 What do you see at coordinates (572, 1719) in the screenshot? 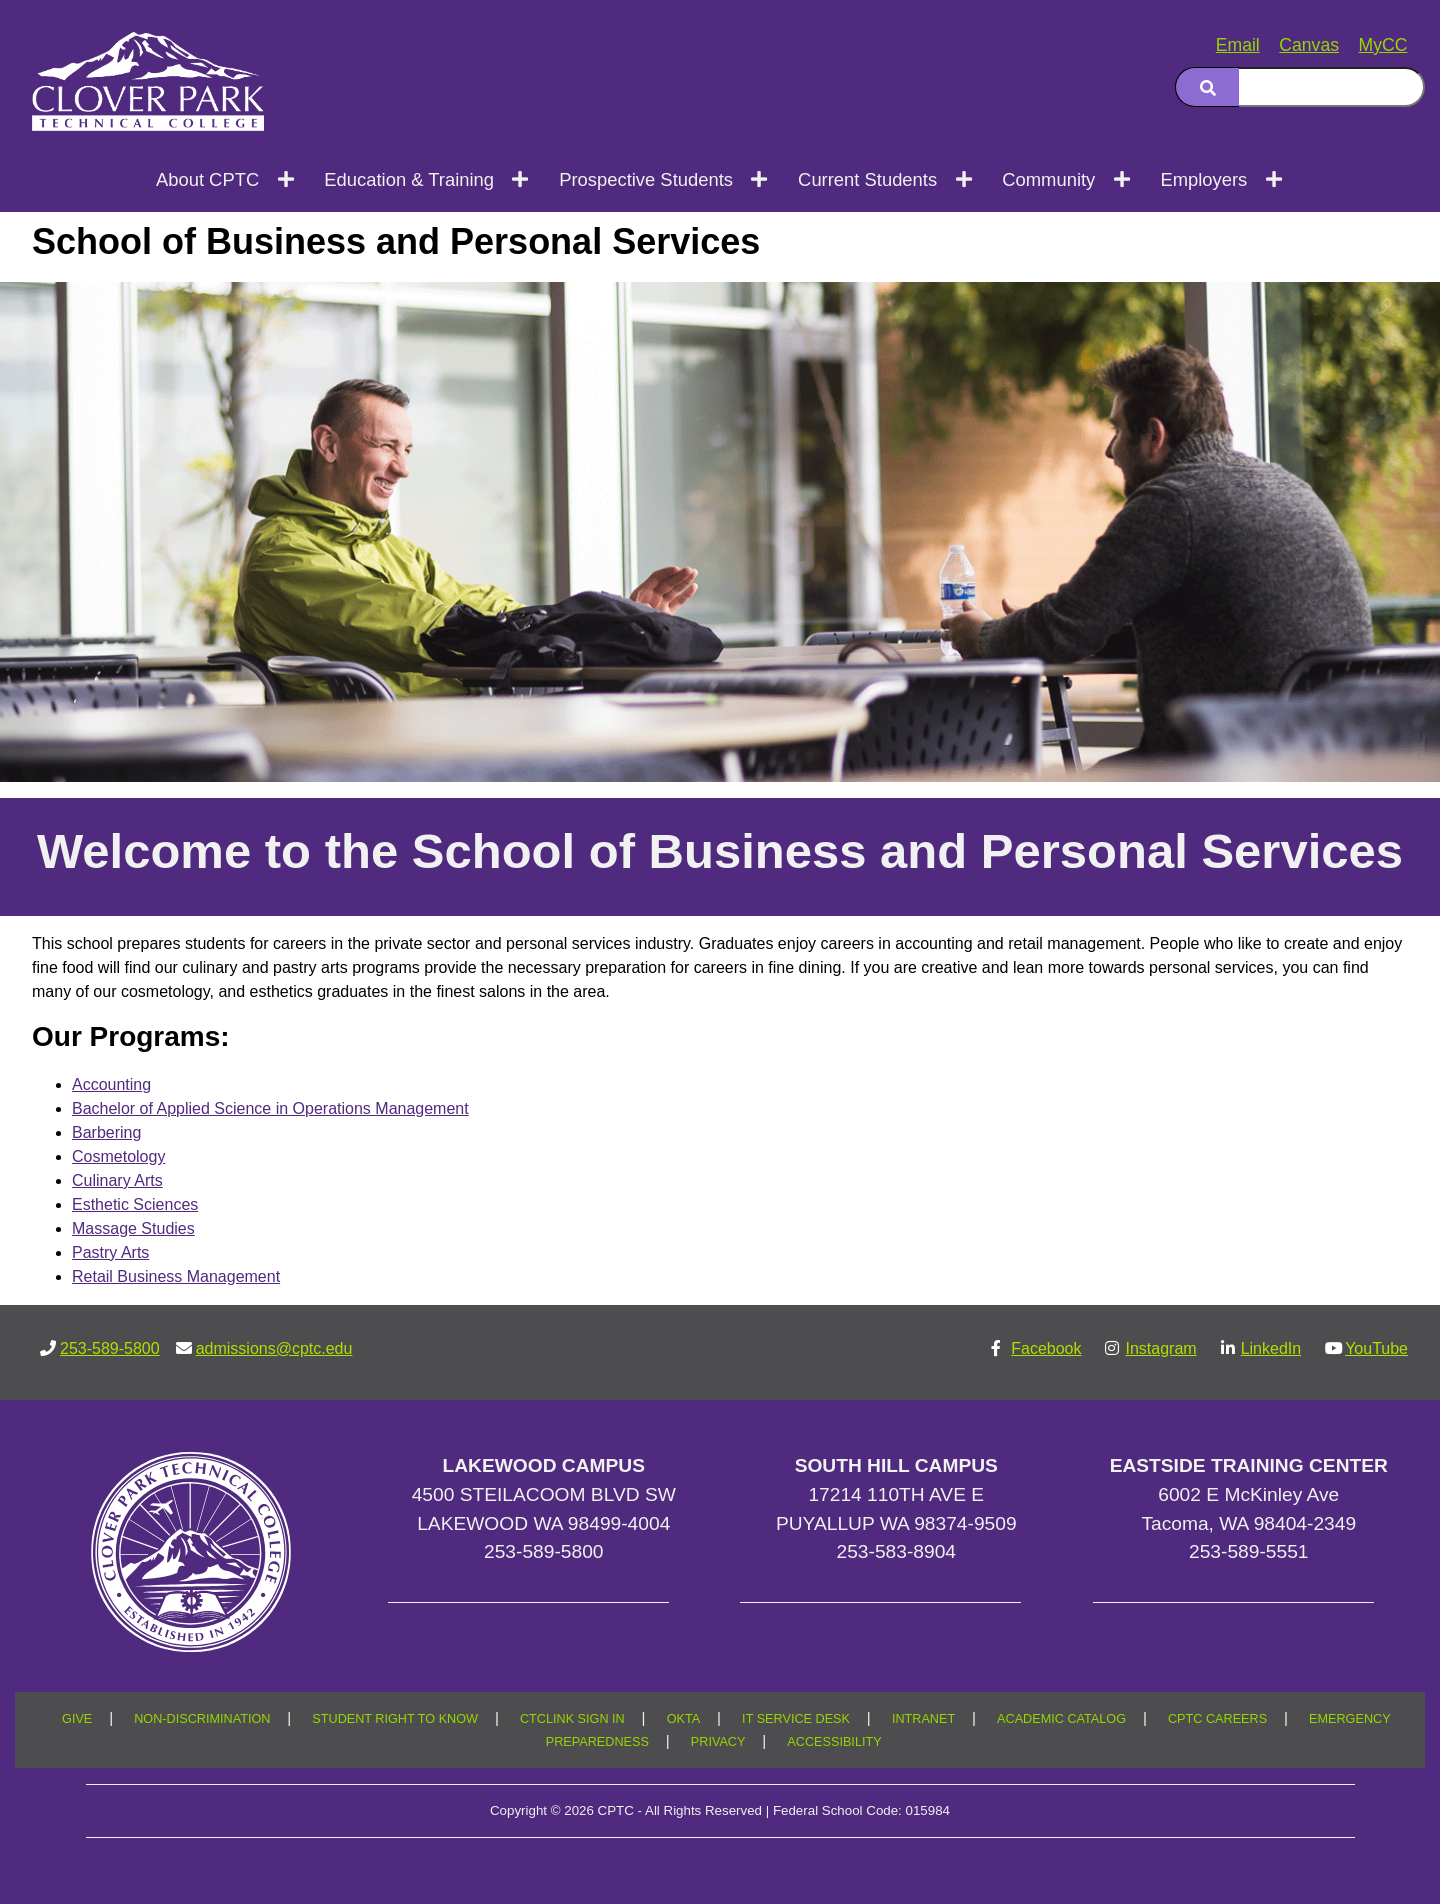
I see `CTCLINK SIGN IN` at bounding box center [572, 1719].